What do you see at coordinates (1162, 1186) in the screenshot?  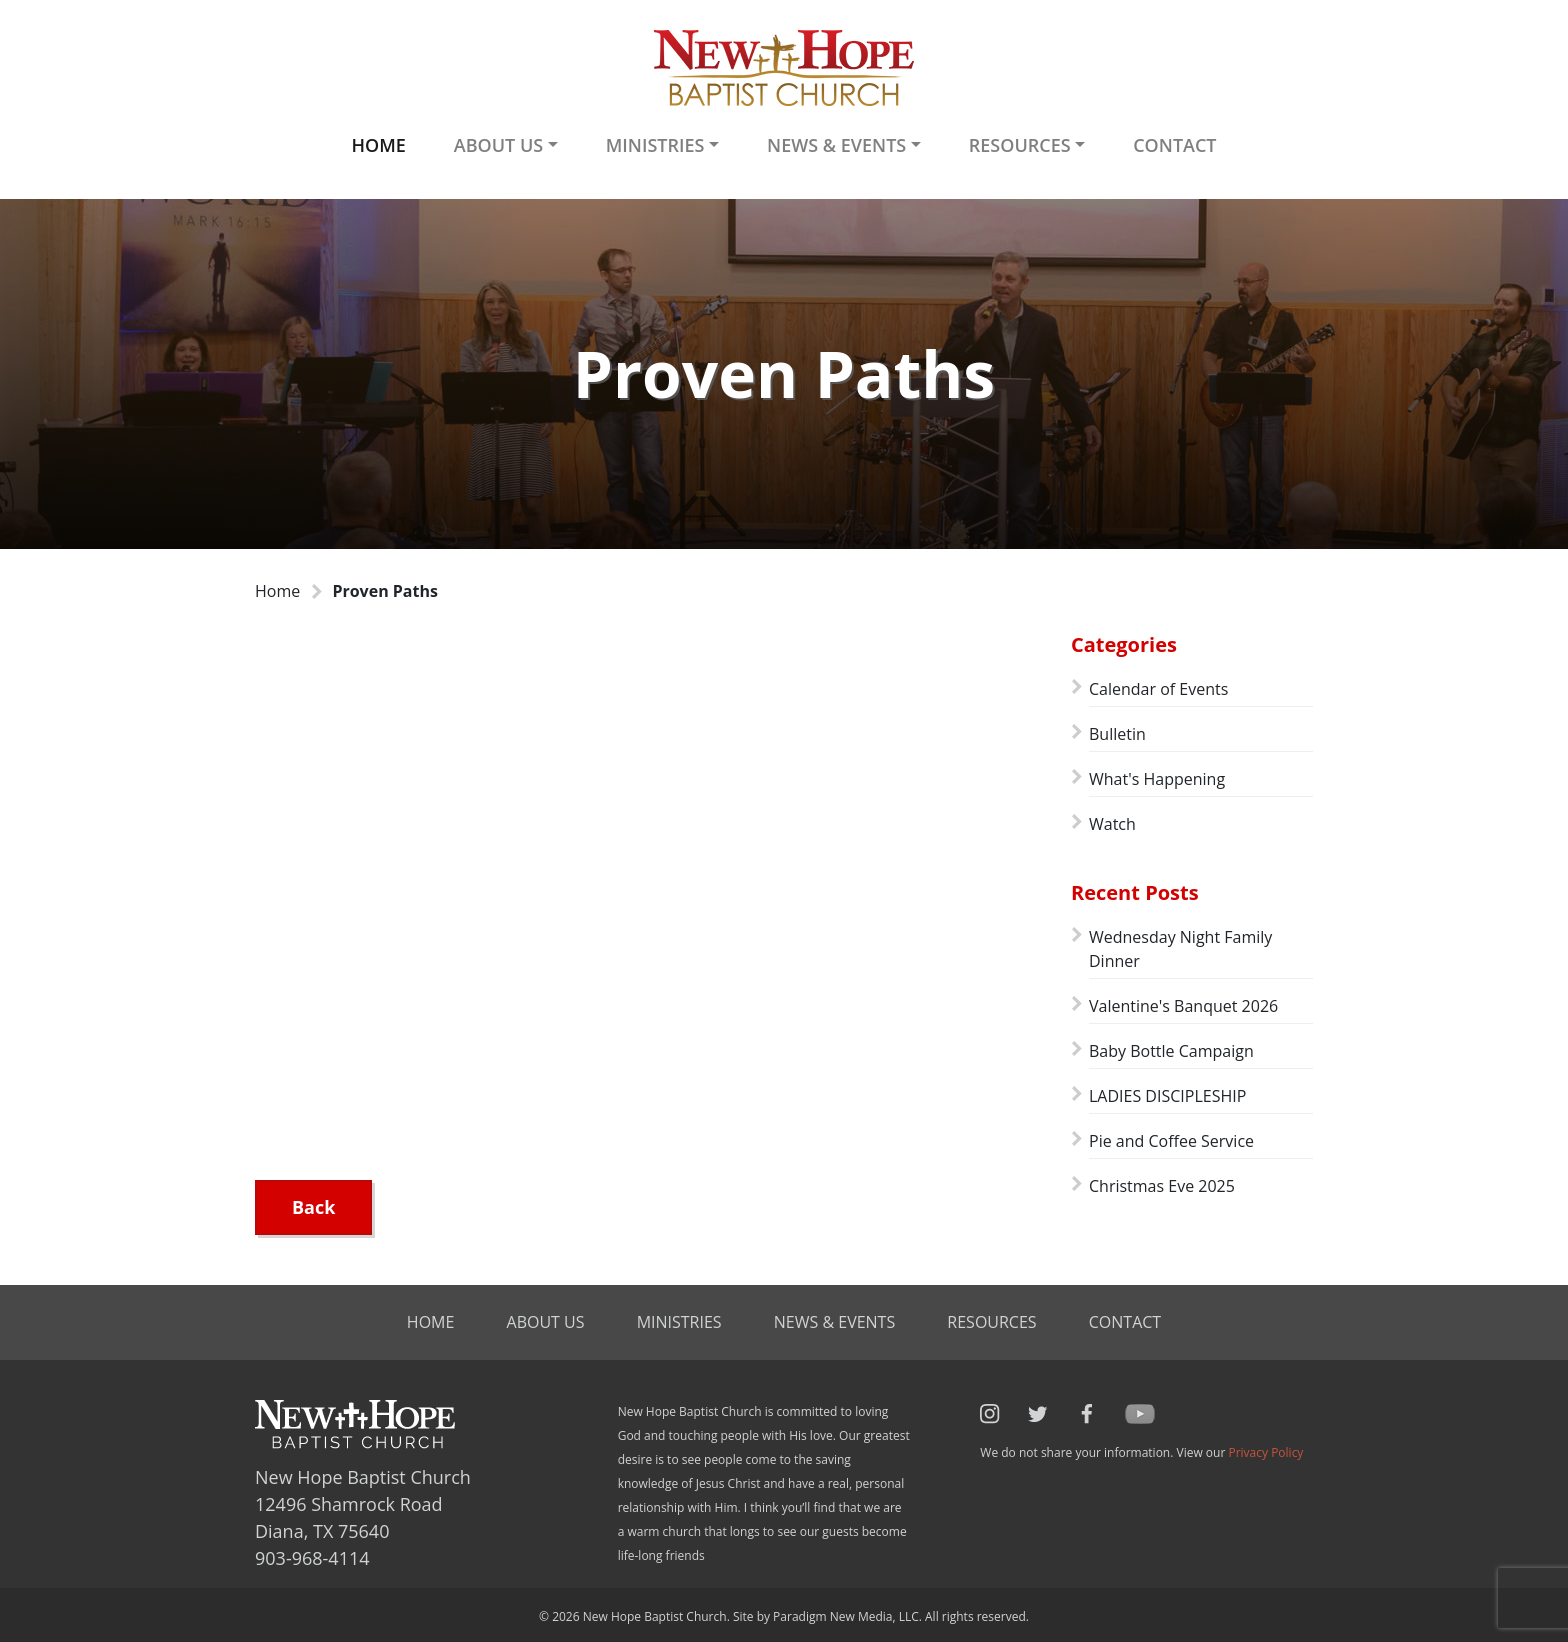 I see `Christmas Eve 2025` at bounding box center [1162, 1186].